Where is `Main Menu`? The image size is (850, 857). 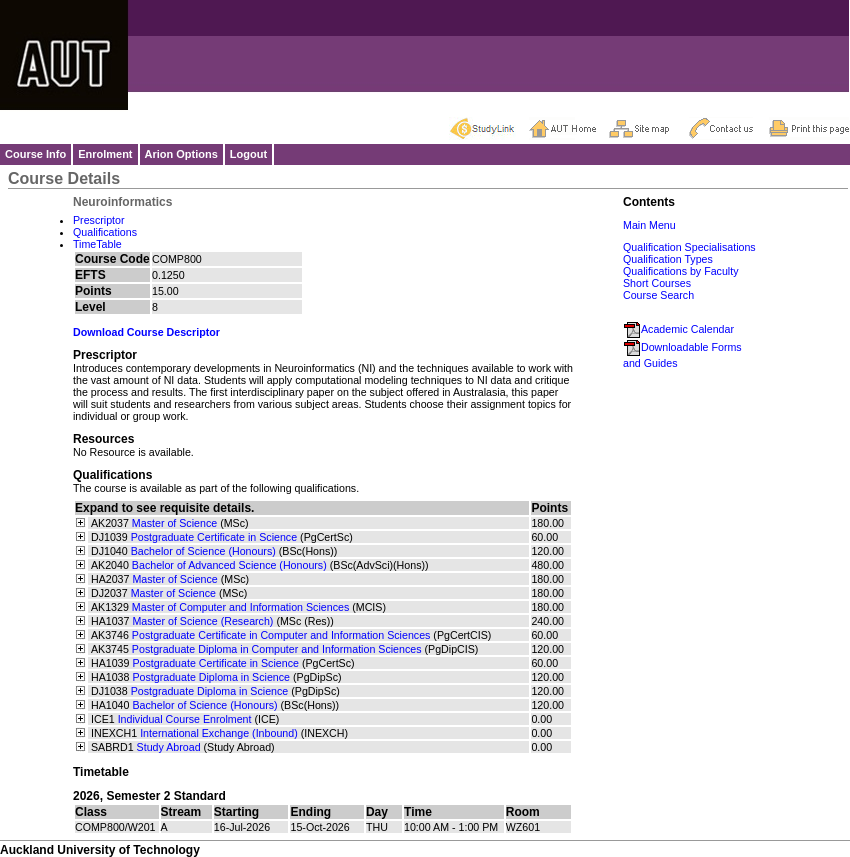 Main Menu is located at coordinates (649, 225).